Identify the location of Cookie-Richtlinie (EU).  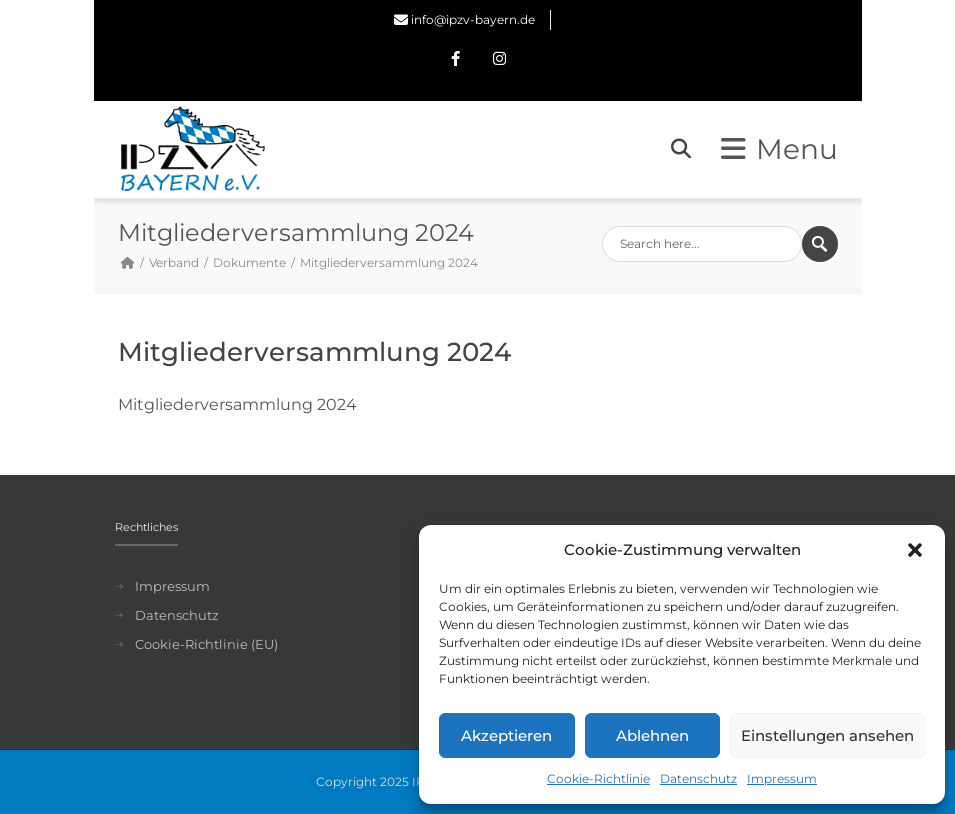
(206, 644).